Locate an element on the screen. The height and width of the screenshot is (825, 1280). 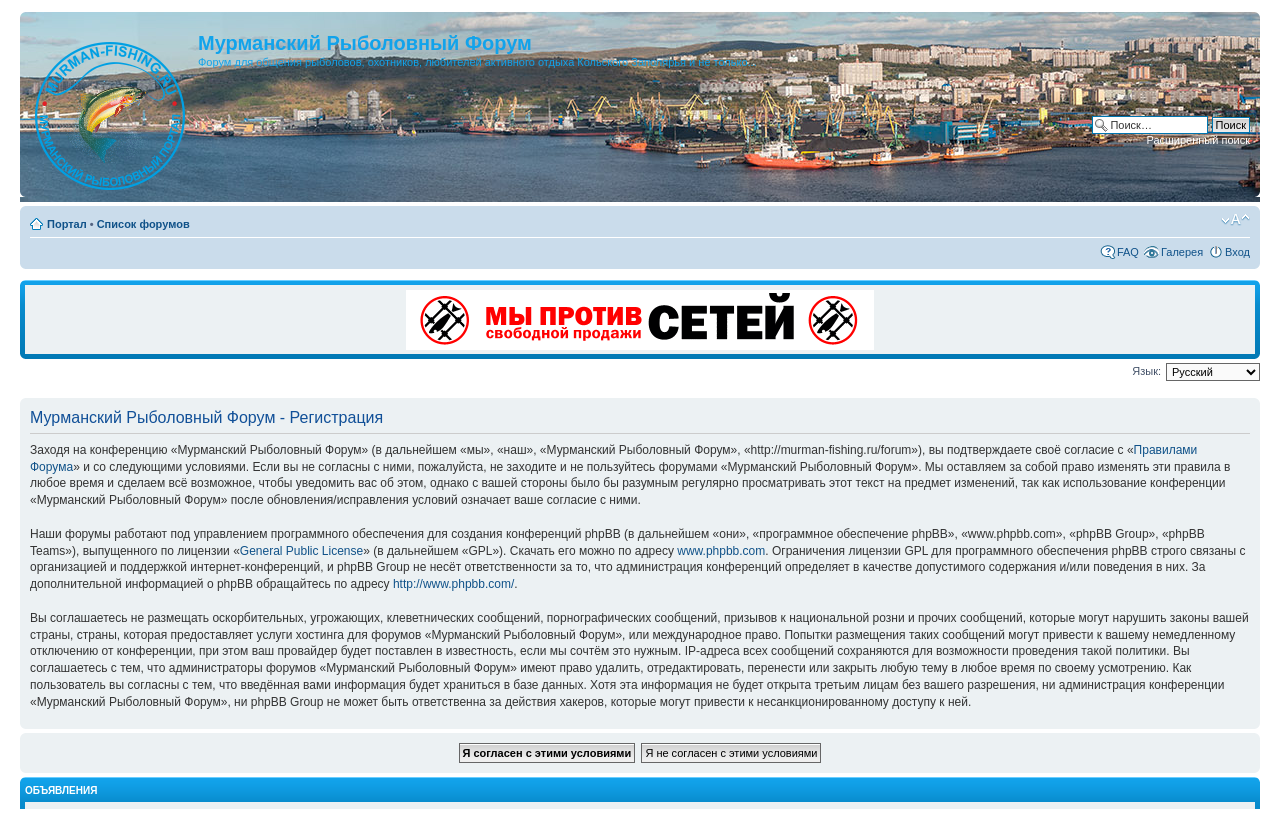
http://www.phpbb.com/ is located at coordinates (453, 584).